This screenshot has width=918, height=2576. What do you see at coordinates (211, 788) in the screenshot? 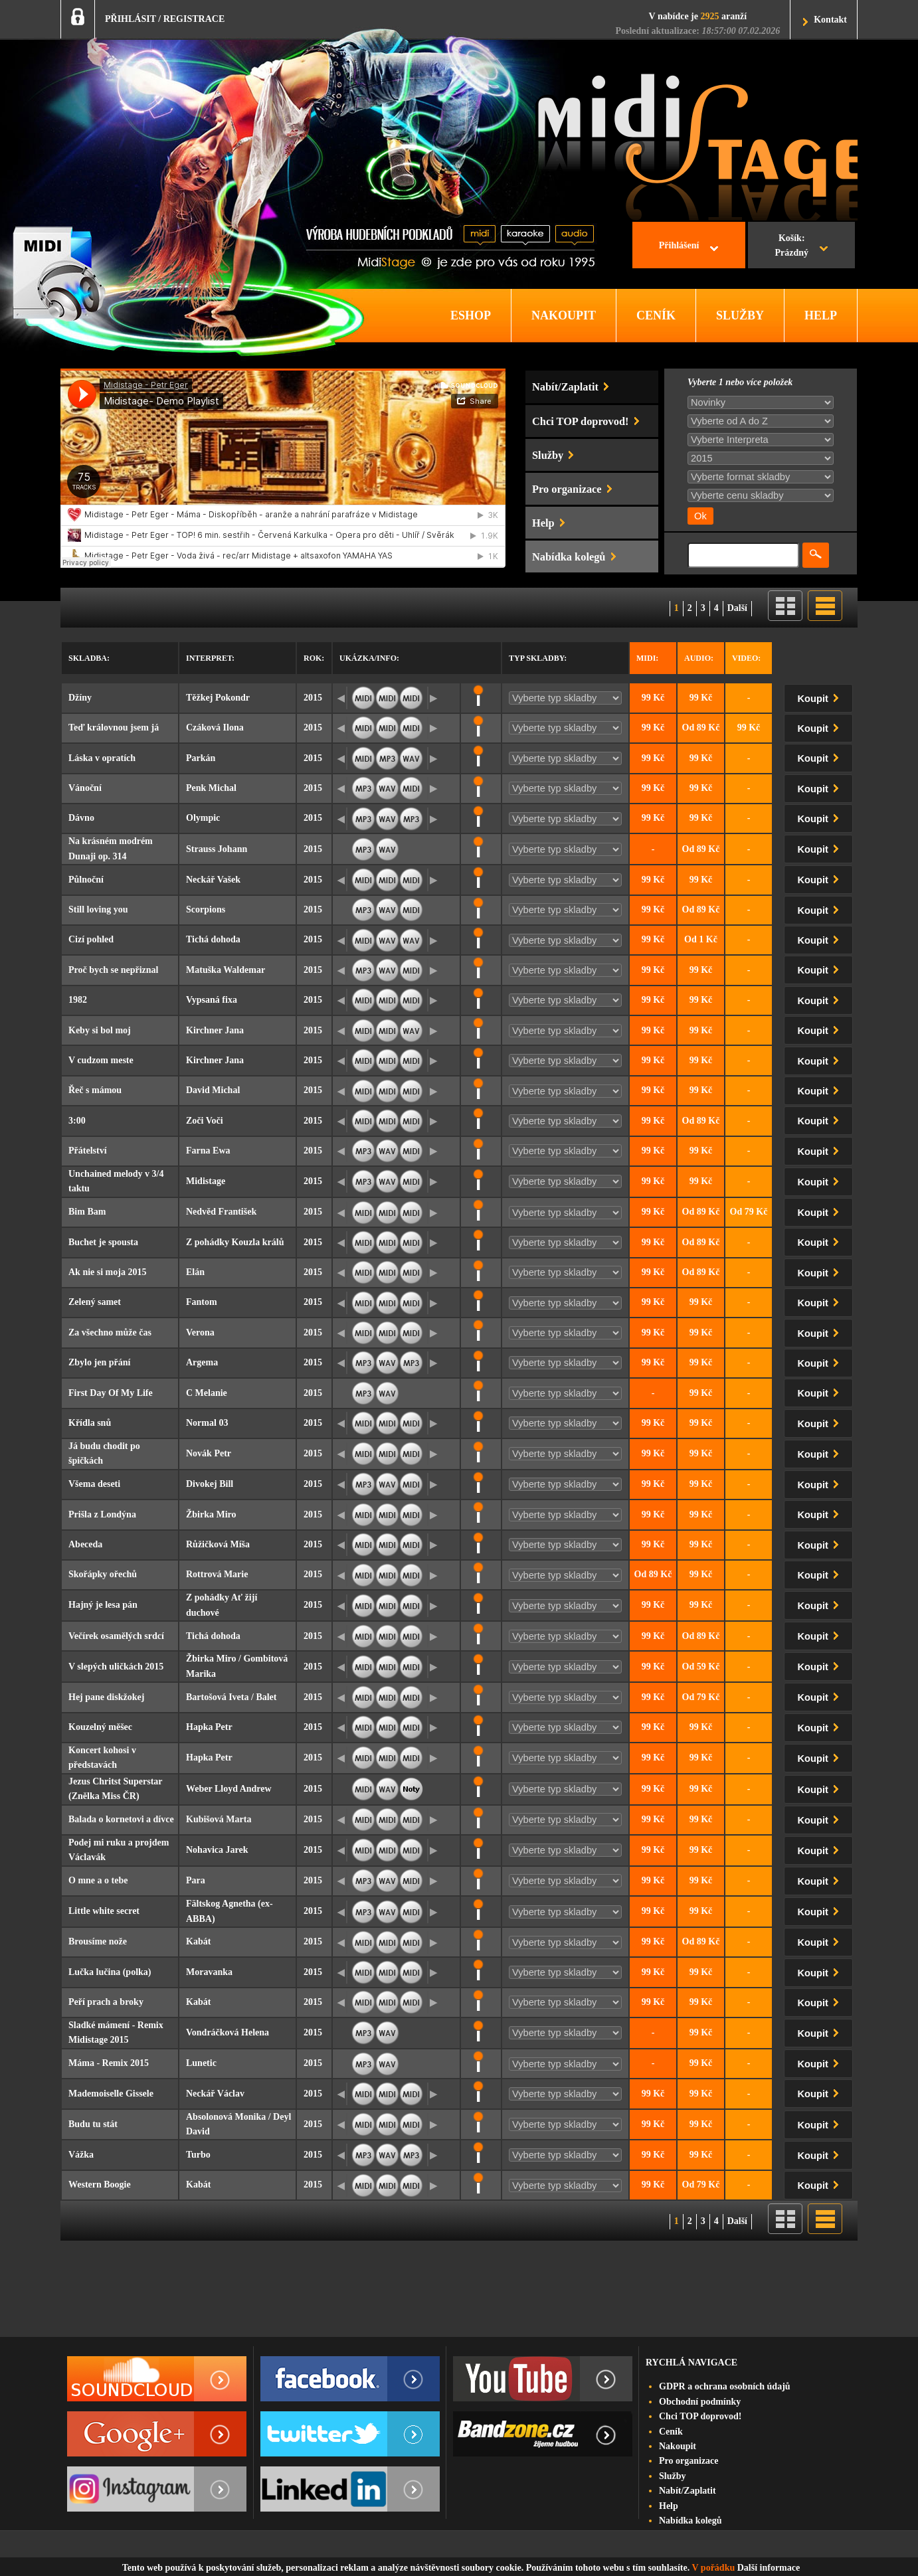
I see `Penk Michal` at bounding box center [211, 788].